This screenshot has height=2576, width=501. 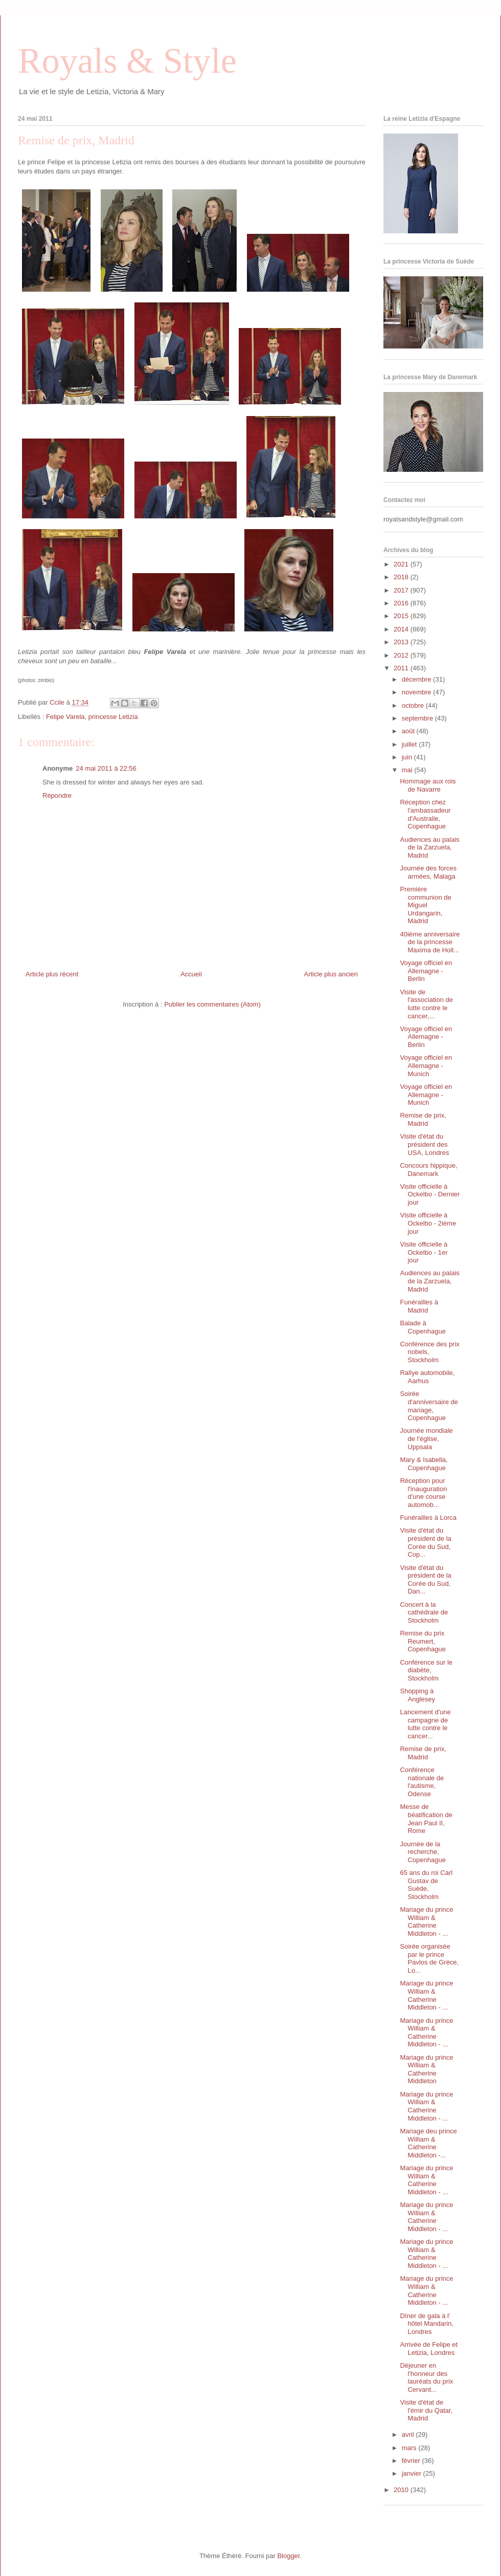 I want to click on Soirée organisée par le prince Pavlos de Grèce, Lo..., so click(x=429, y=1958).